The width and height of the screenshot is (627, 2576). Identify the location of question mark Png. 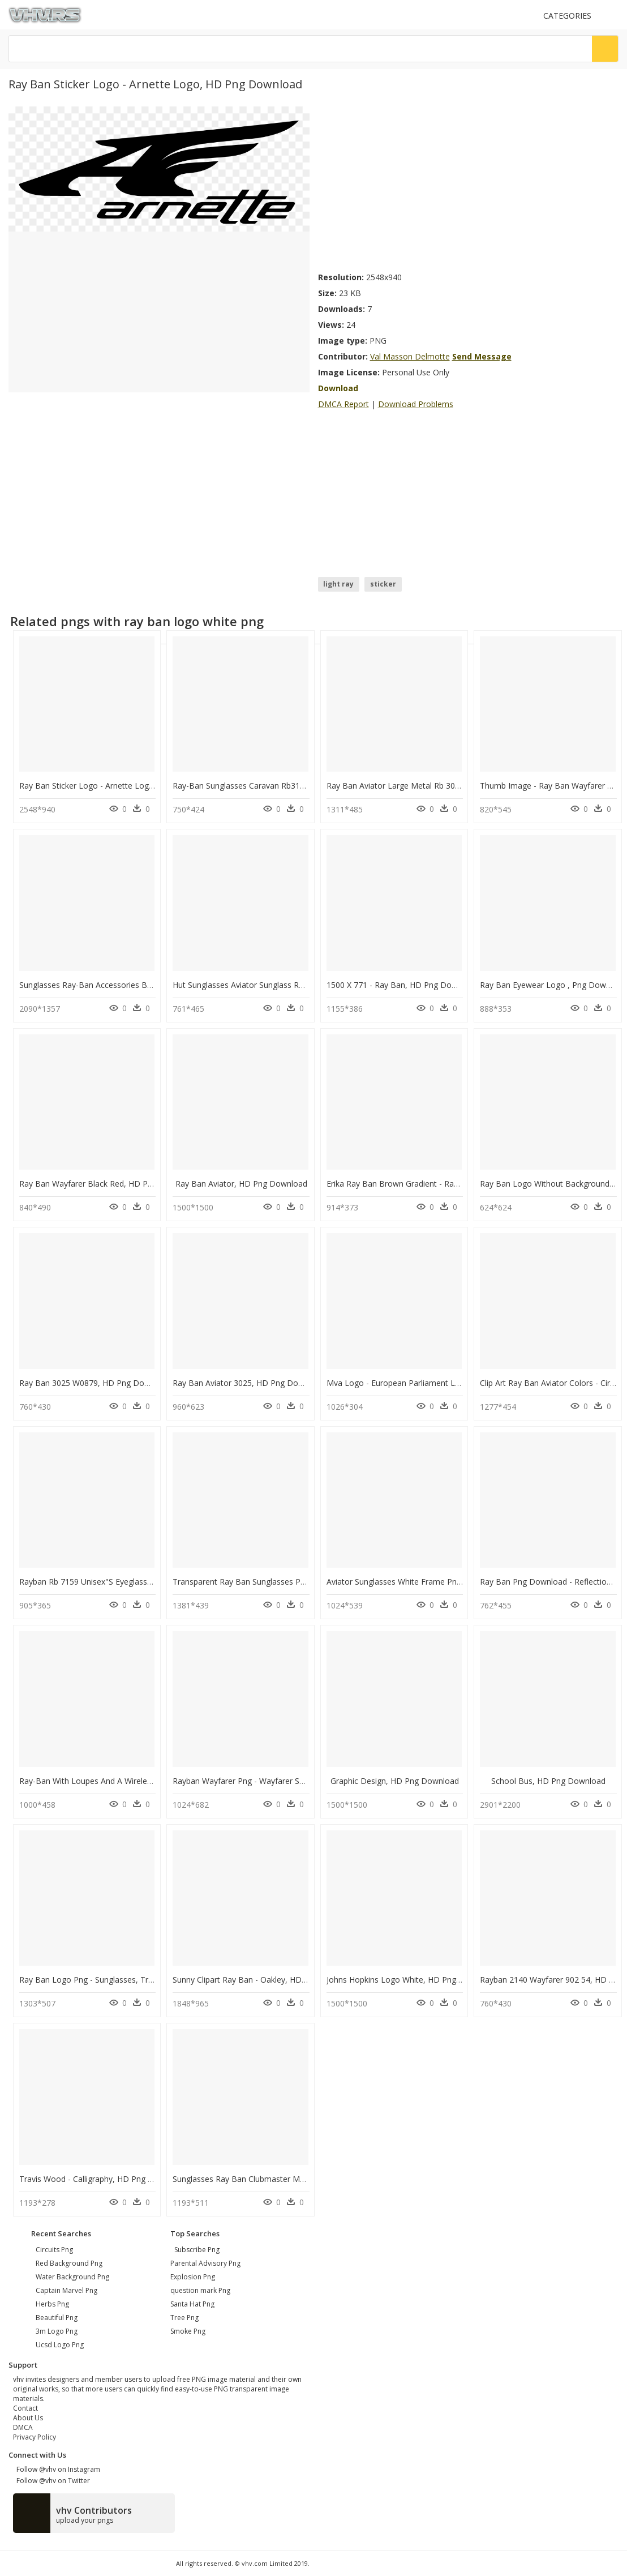
(200, 2290).